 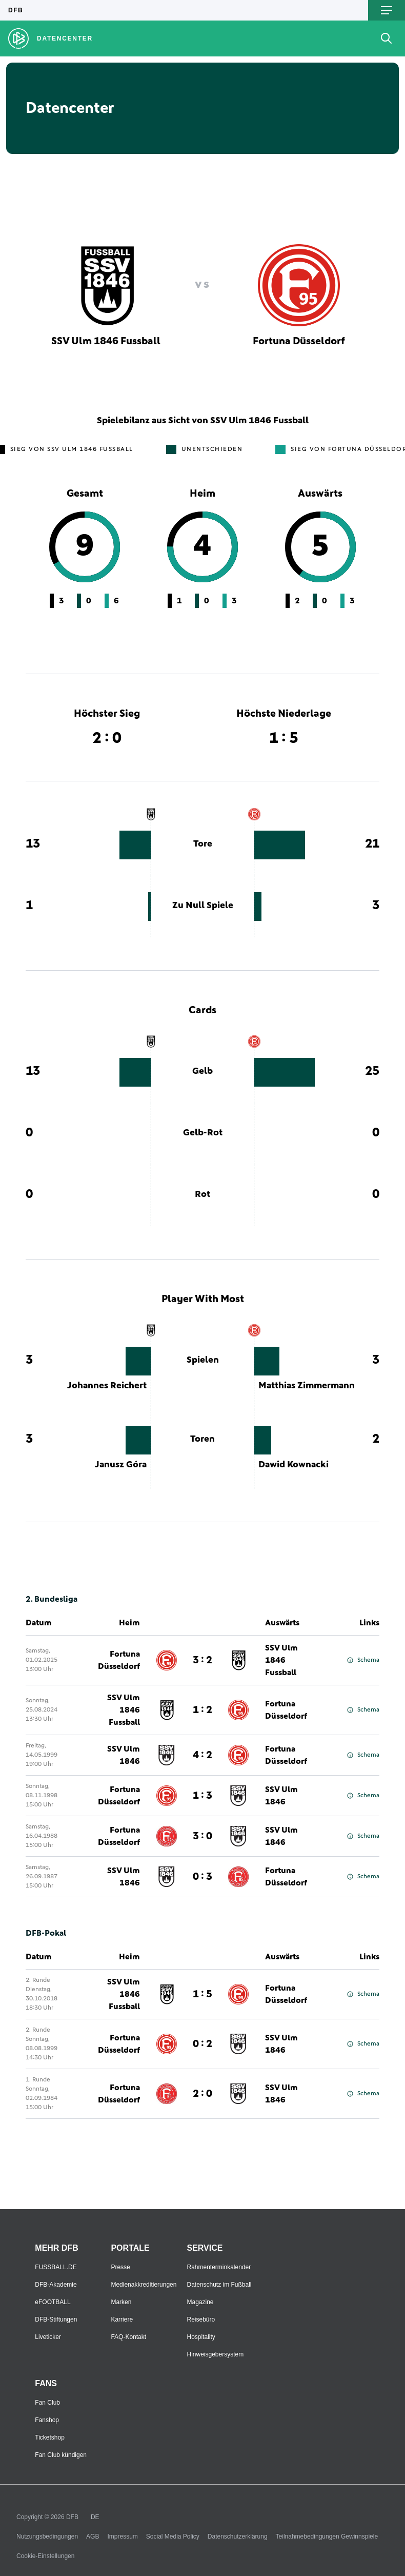 What do you see at coordinates (121, 1464) in the screenshot?
I see `Janusz Góra` at bounding box center [121, 1464].